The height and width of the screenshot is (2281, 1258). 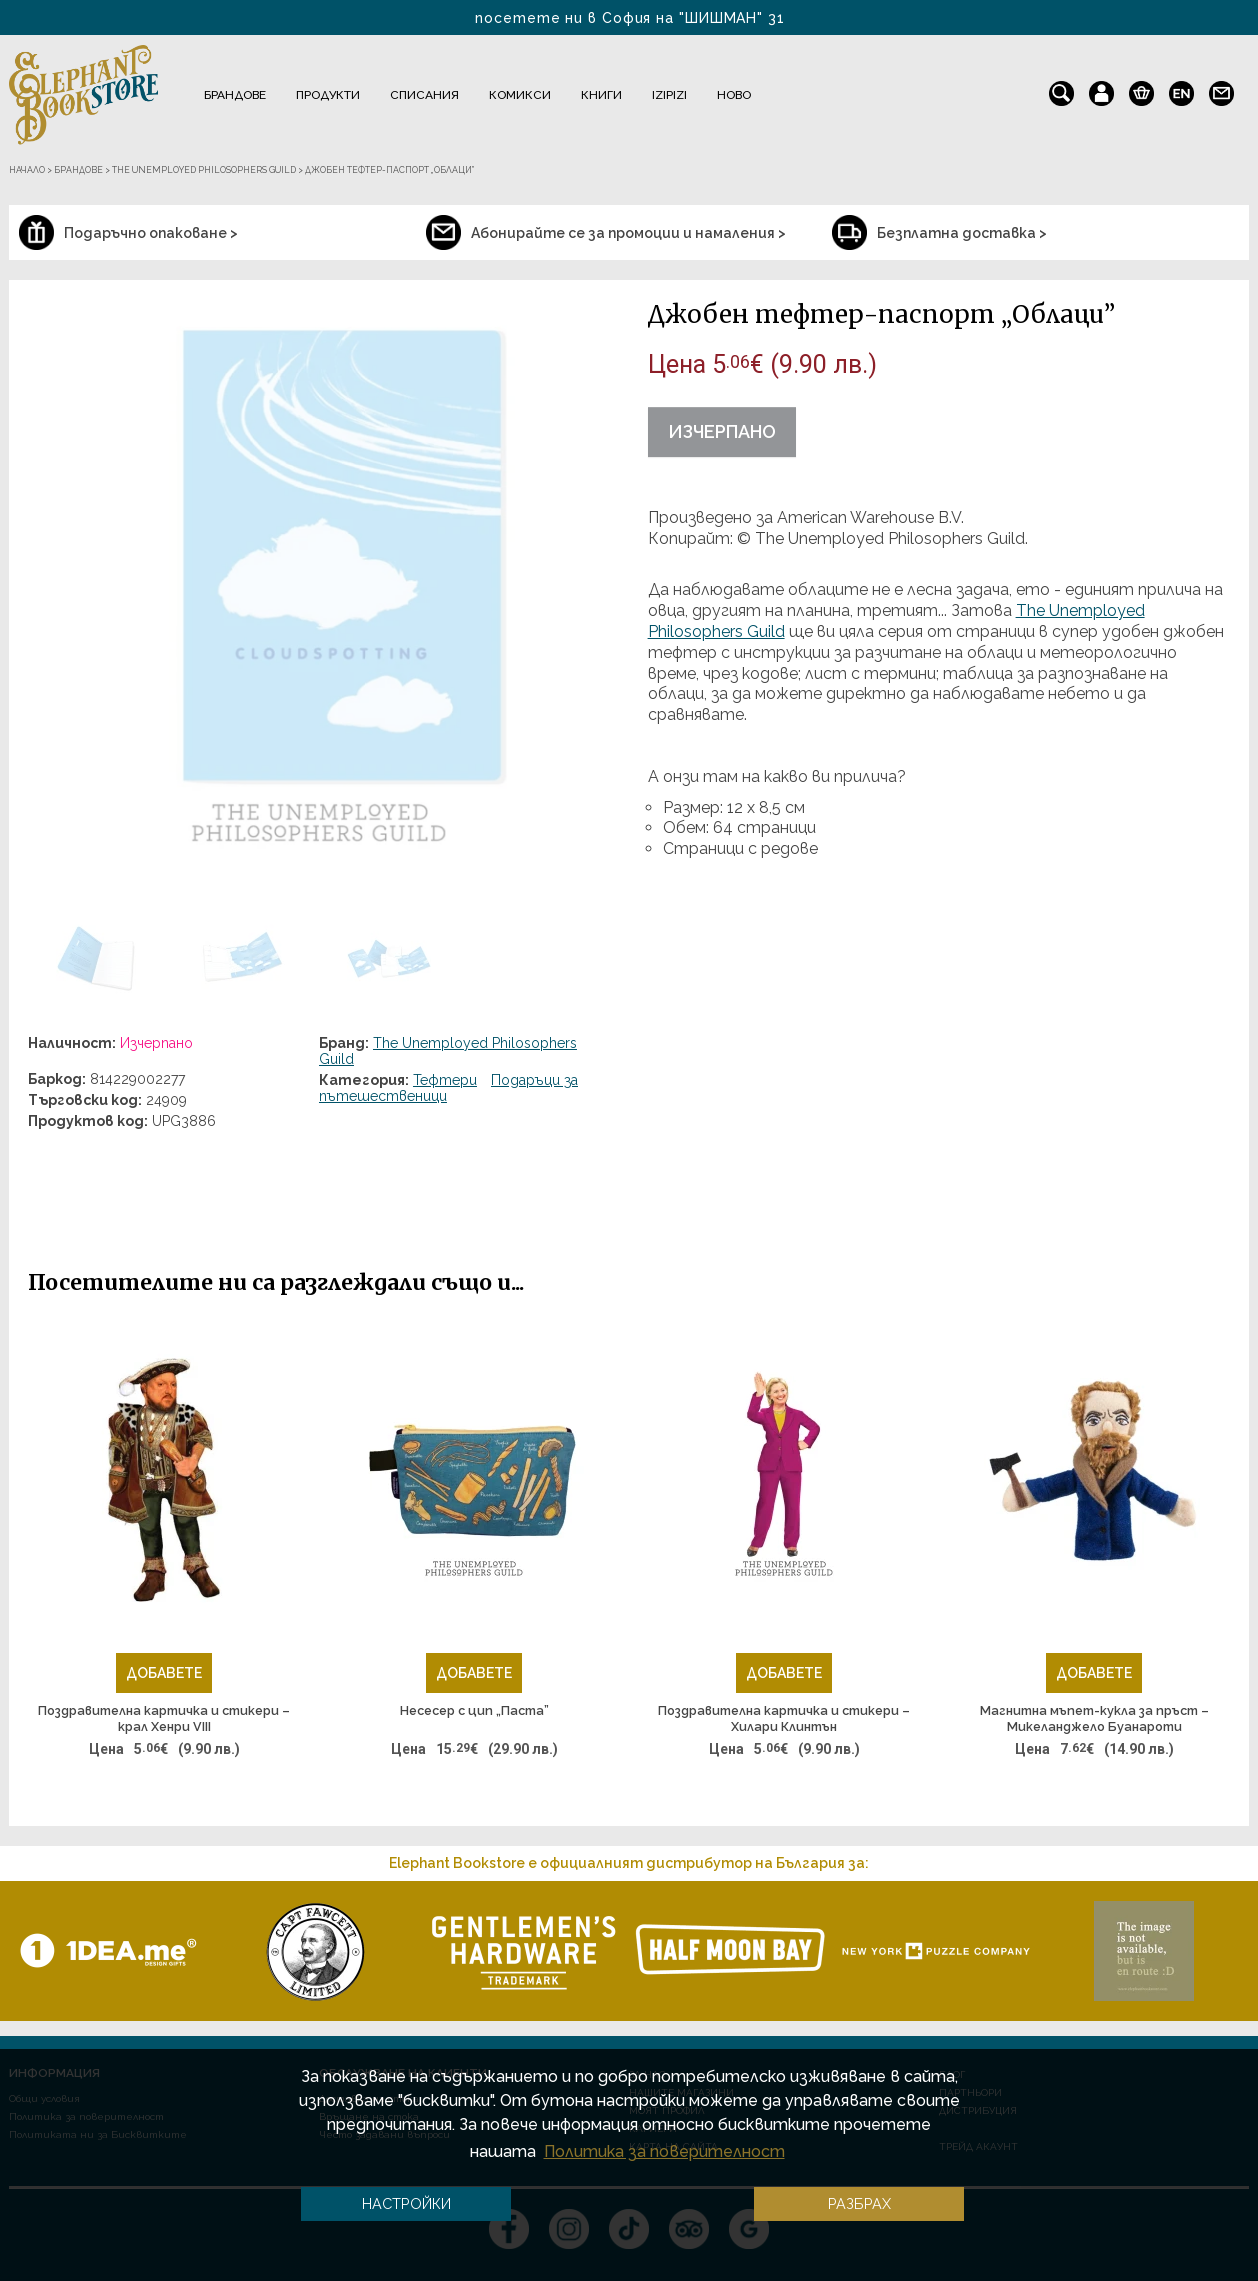 What do you see at coordinates (784, 1718) in the screenshot?
I see `Поздравителна картичка и стикери – Хилари Клинтън` at bounding box center [784, 1718].